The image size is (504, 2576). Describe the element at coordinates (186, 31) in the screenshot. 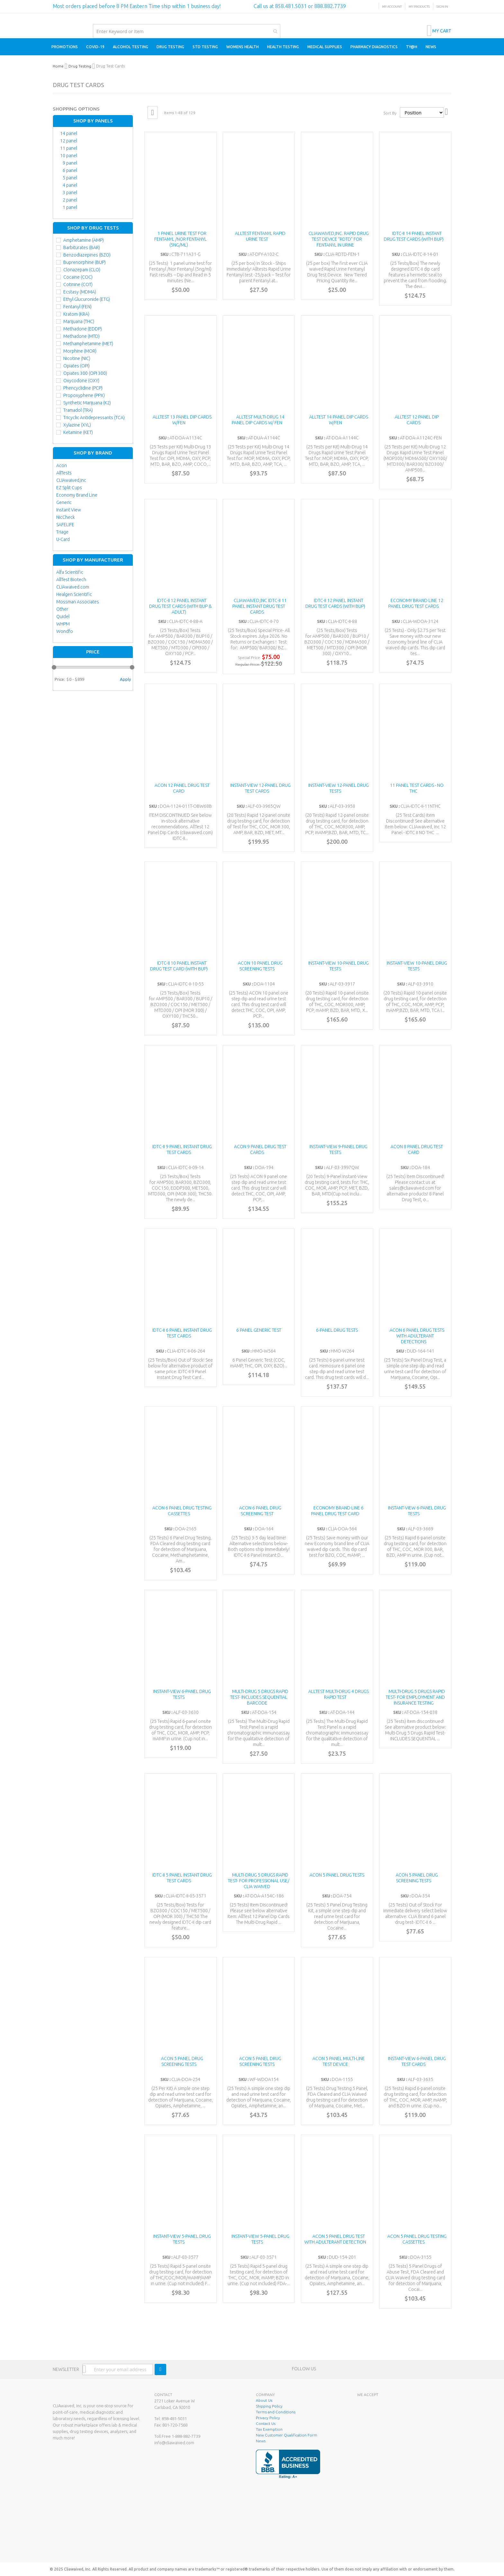

I see `[combobox]` at that location.